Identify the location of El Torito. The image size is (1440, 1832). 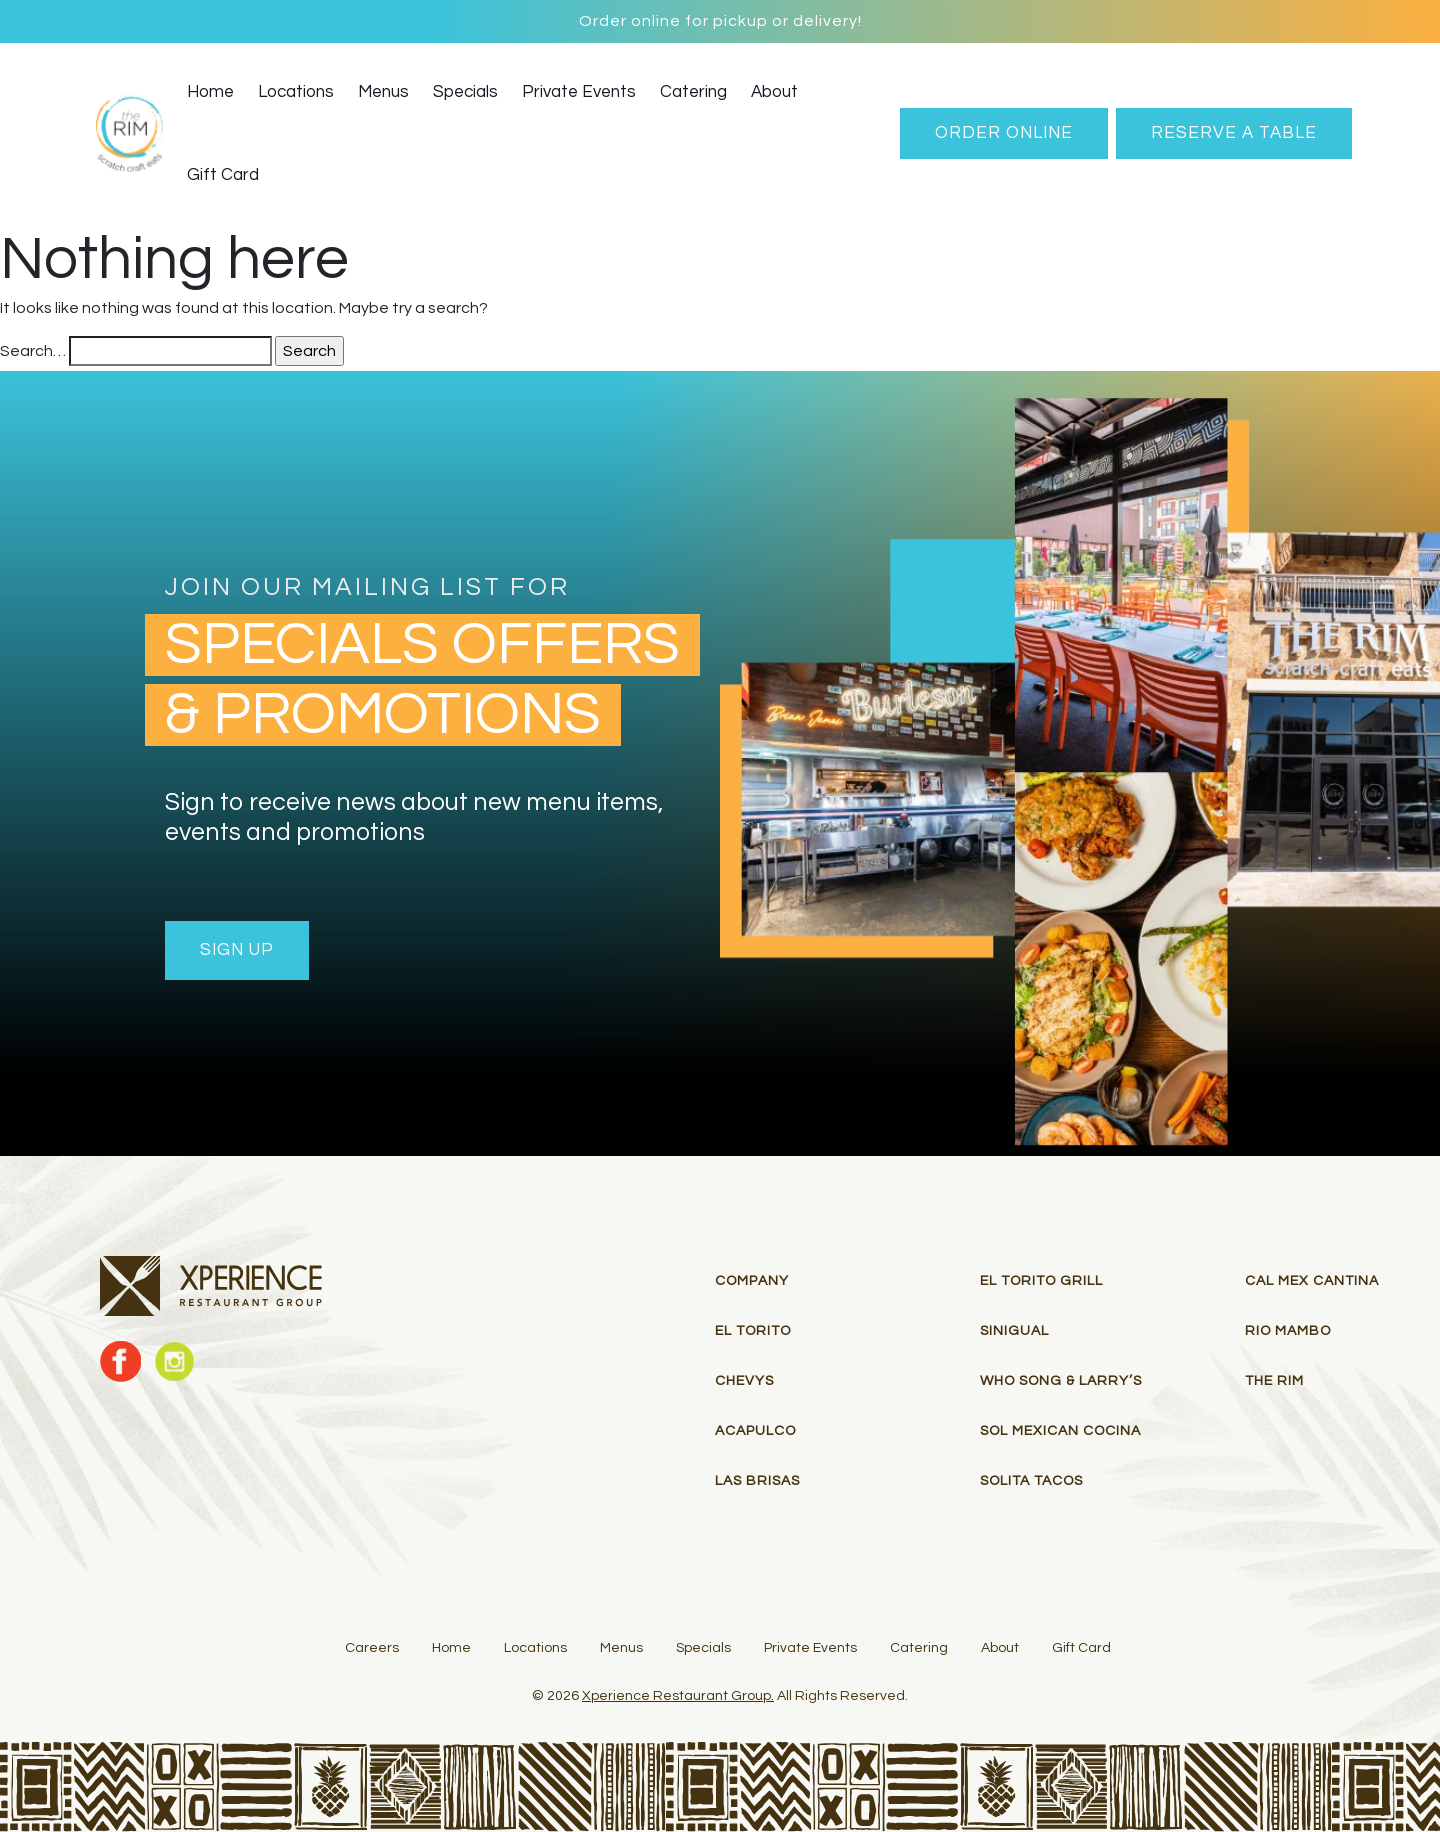
(753, 1331).